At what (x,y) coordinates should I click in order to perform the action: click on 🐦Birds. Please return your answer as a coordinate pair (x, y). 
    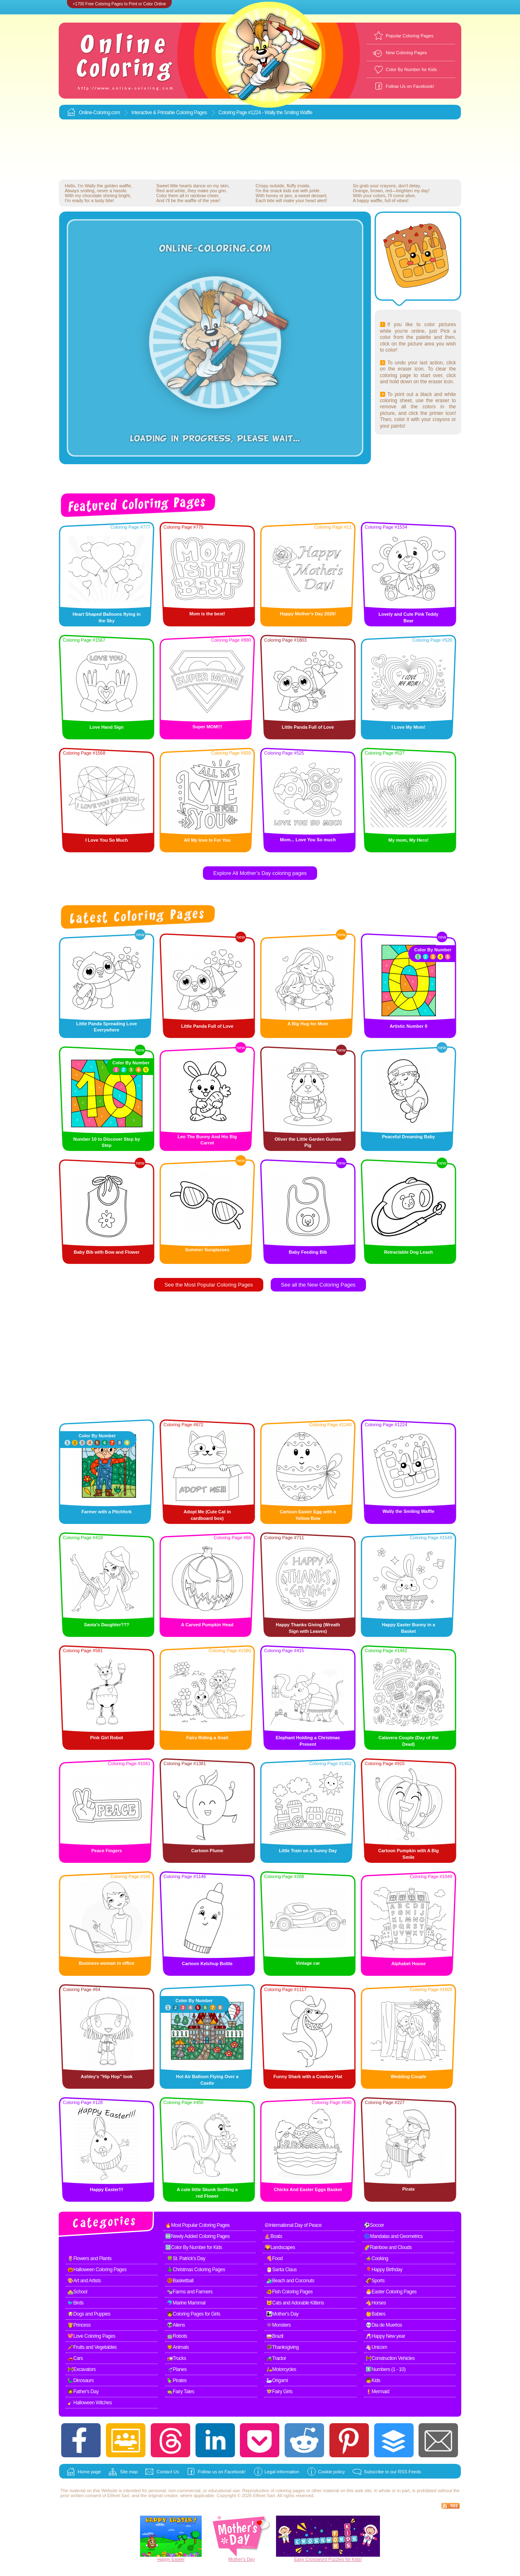
    Looking at the image, I should click on (75, 2303).